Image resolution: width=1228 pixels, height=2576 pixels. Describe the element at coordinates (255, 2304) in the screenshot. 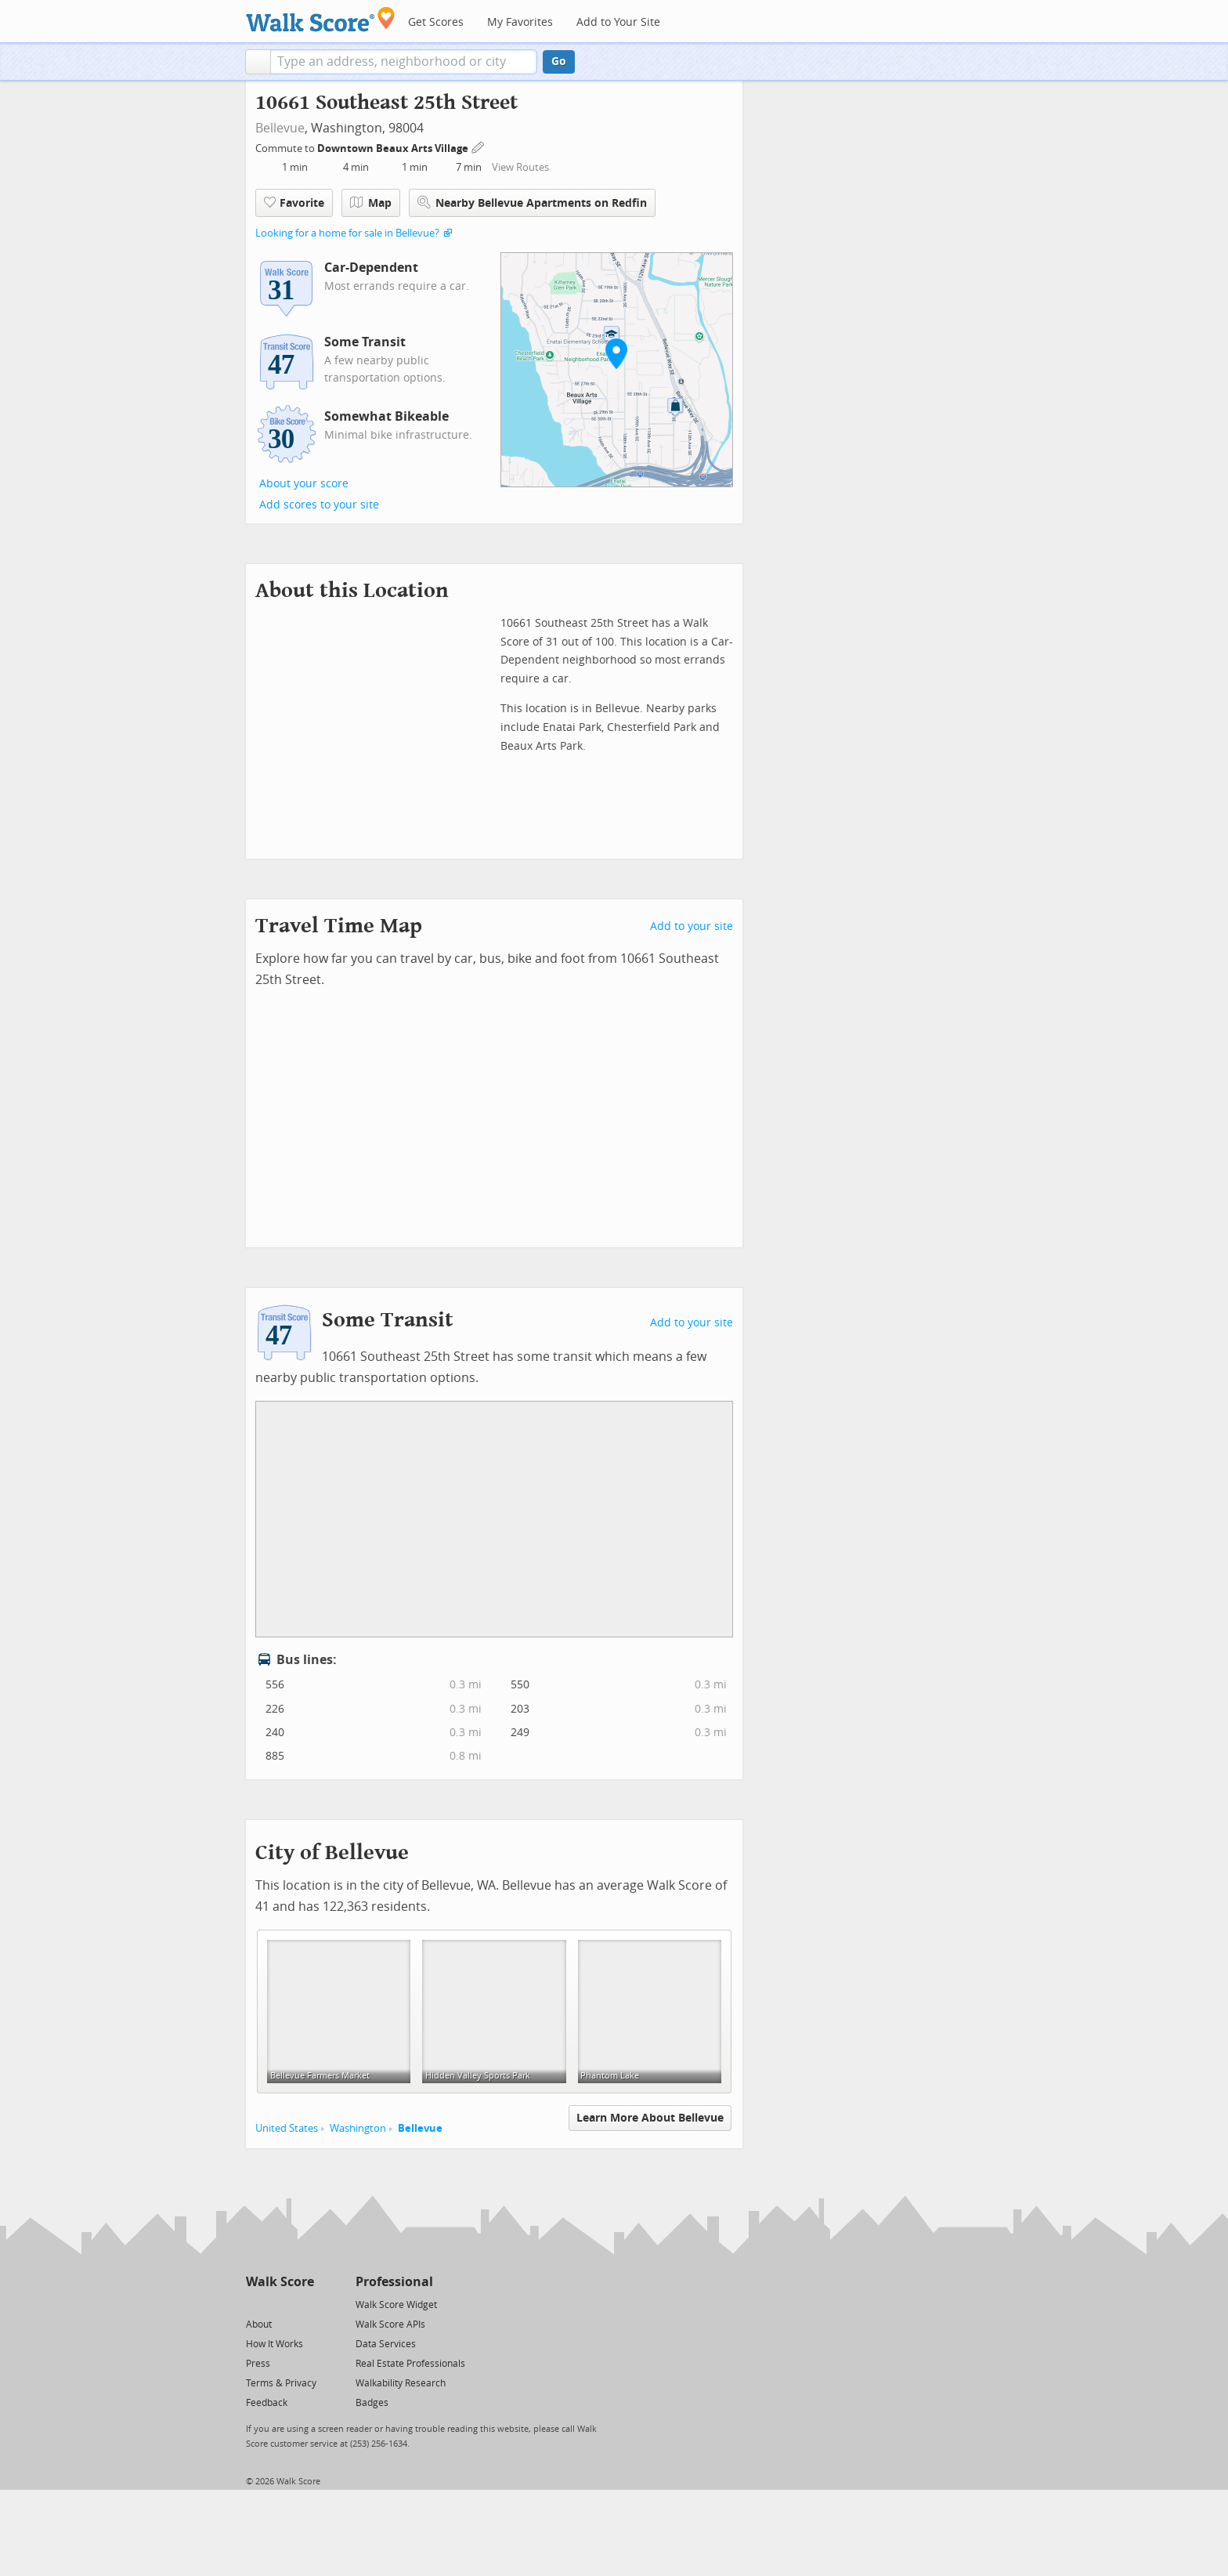

I see `[Twitter]` at that location.